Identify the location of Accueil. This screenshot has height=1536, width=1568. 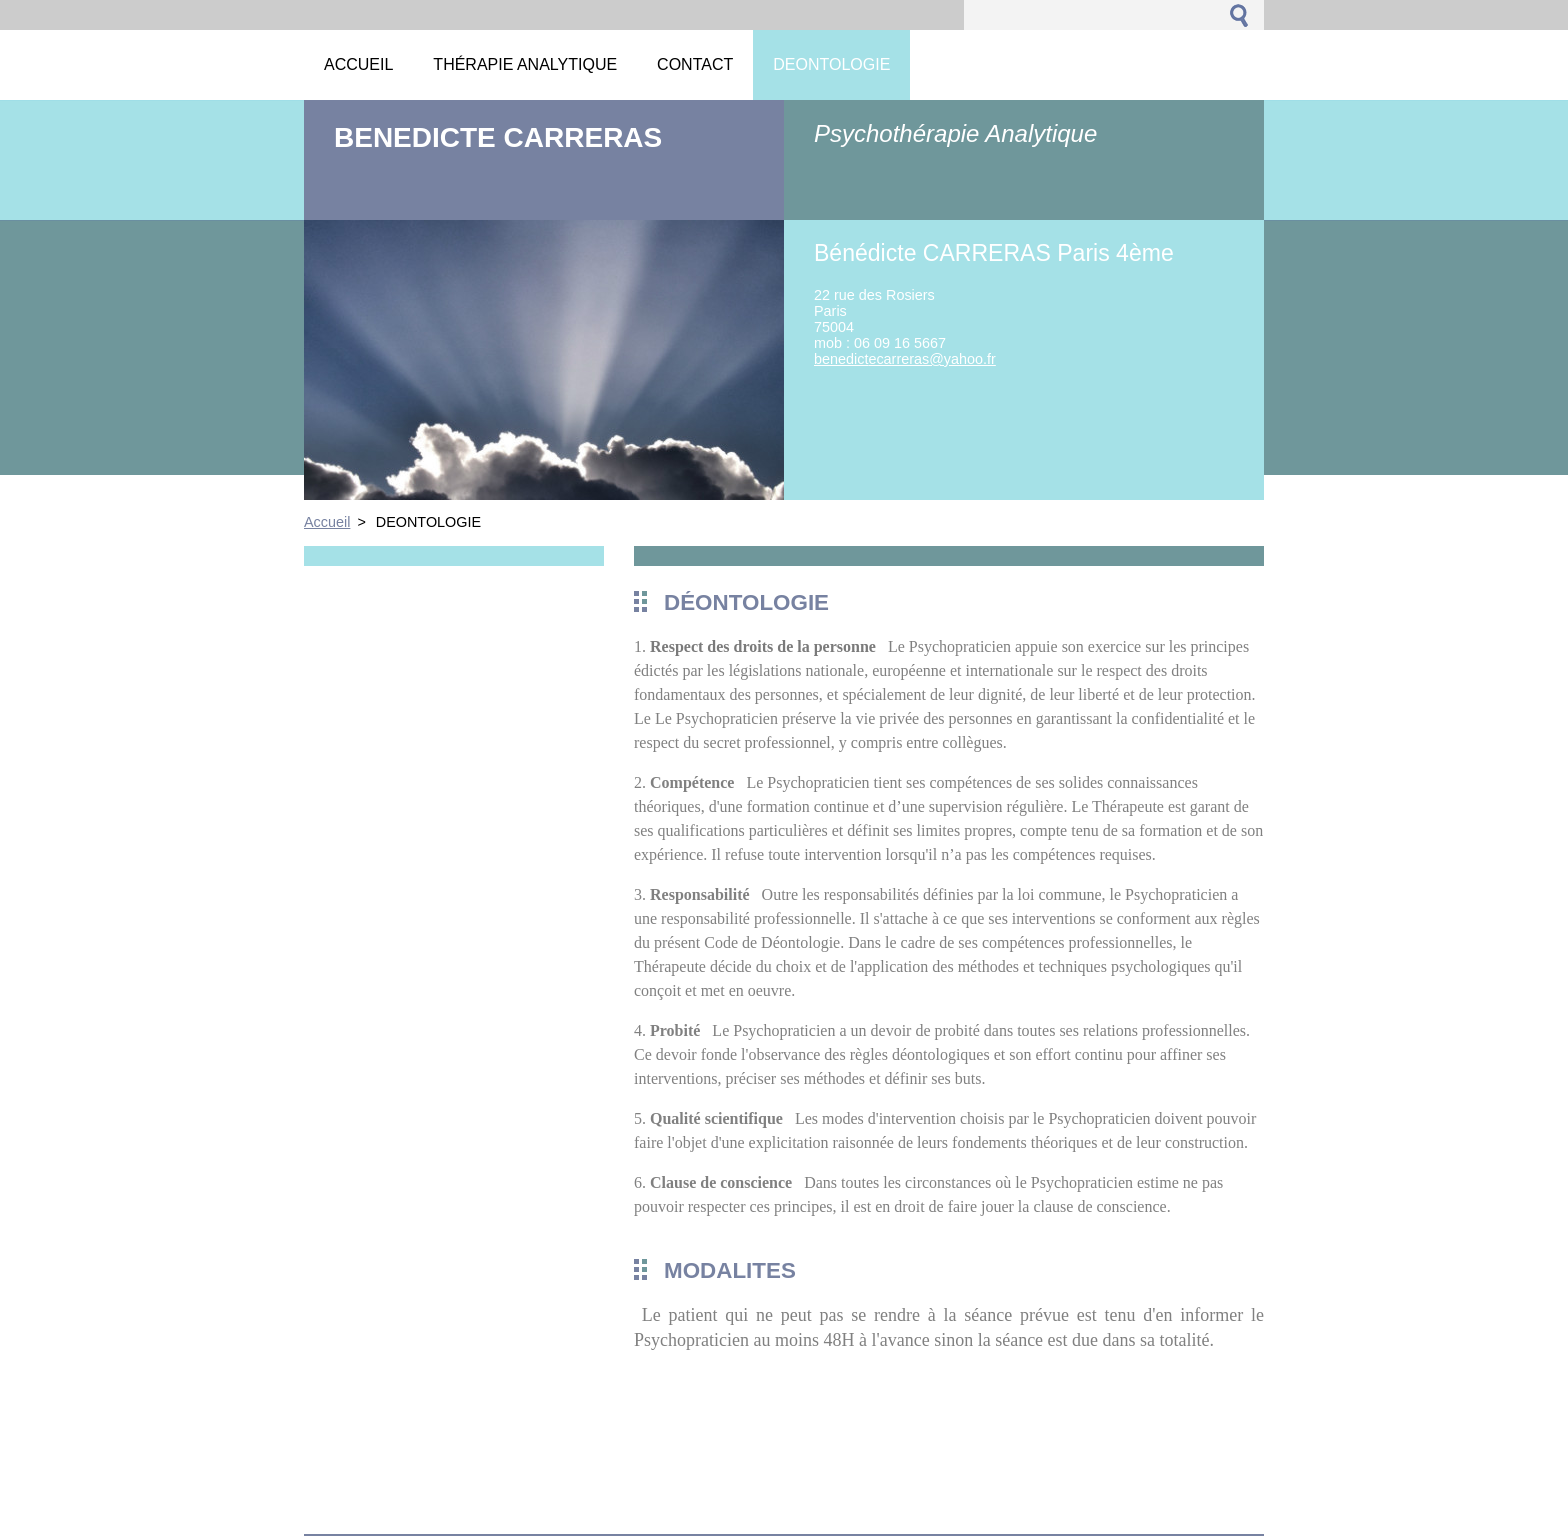
(327, 522).